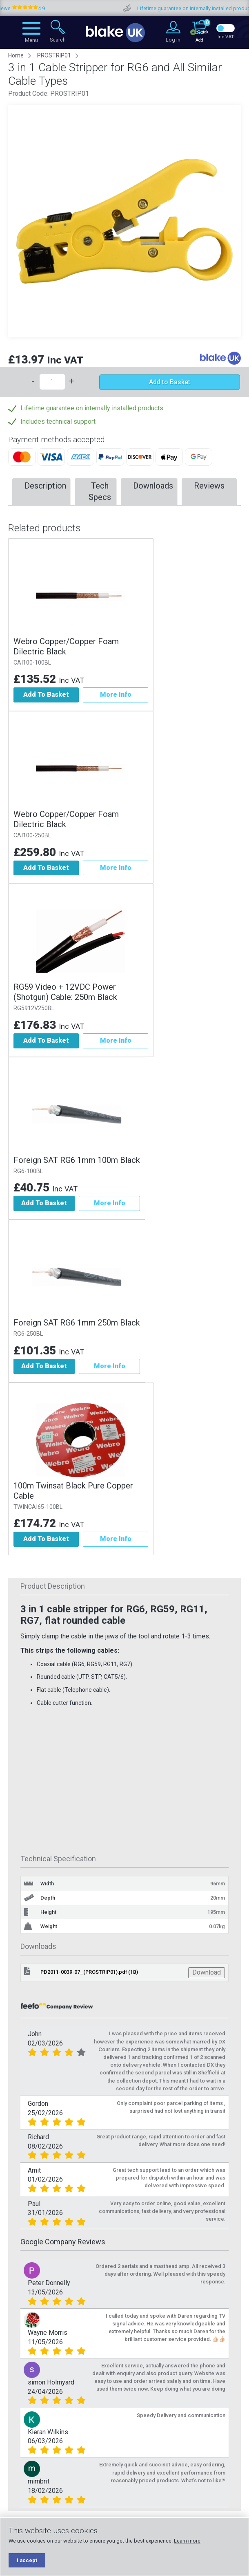 This screenshot has height=2576, width=249. Describe the element at coordinates (173, 40) in the screenshot. I see `Log in` at that location.